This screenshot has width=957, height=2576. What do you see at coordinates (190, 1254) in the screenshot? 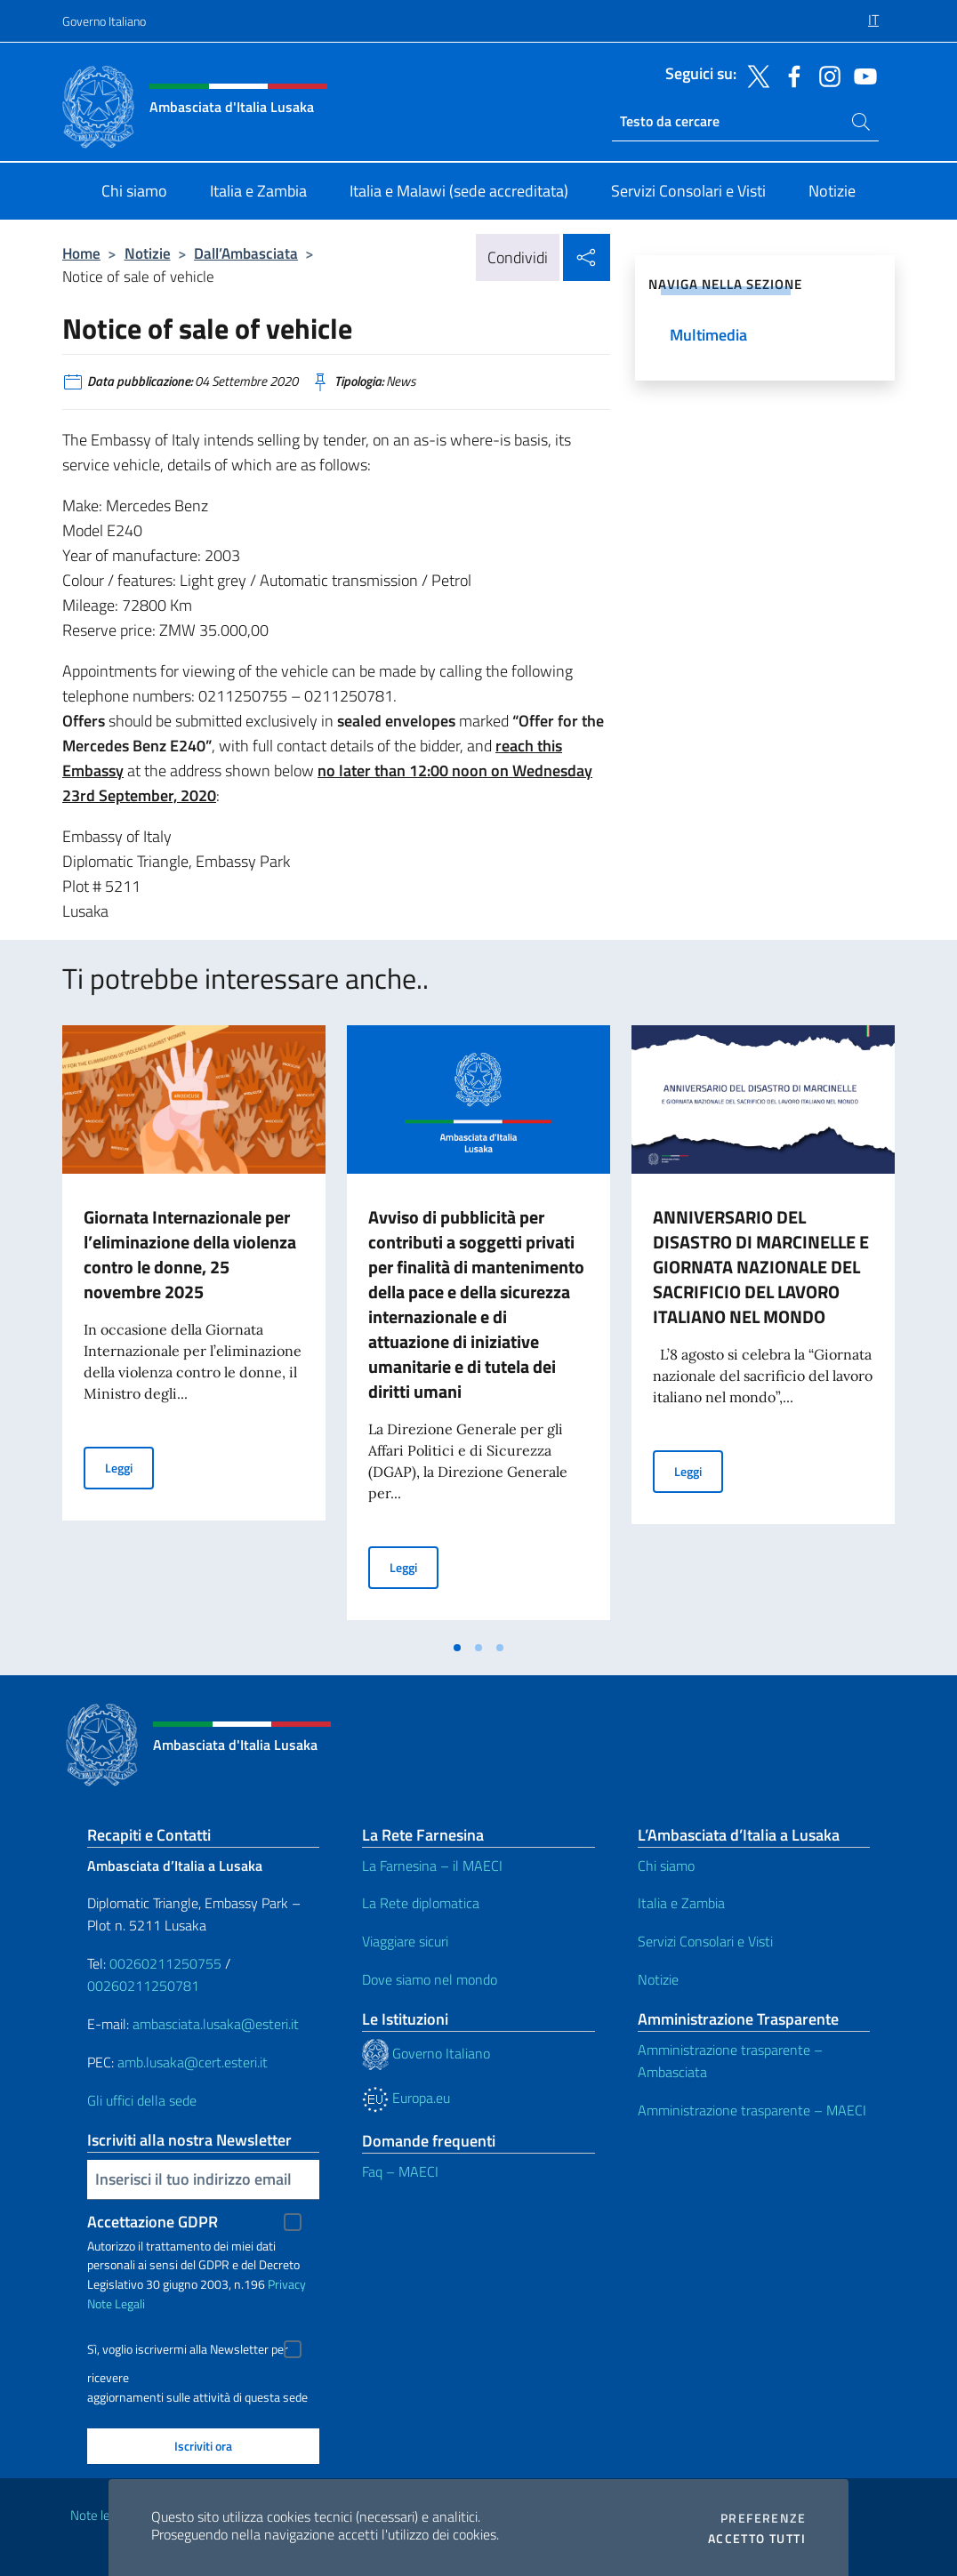
I see `Giornata Internazionale per l’eliminazione della violenza contro le donne, 25 novembre 2025` at bounding box center [190, 1254].